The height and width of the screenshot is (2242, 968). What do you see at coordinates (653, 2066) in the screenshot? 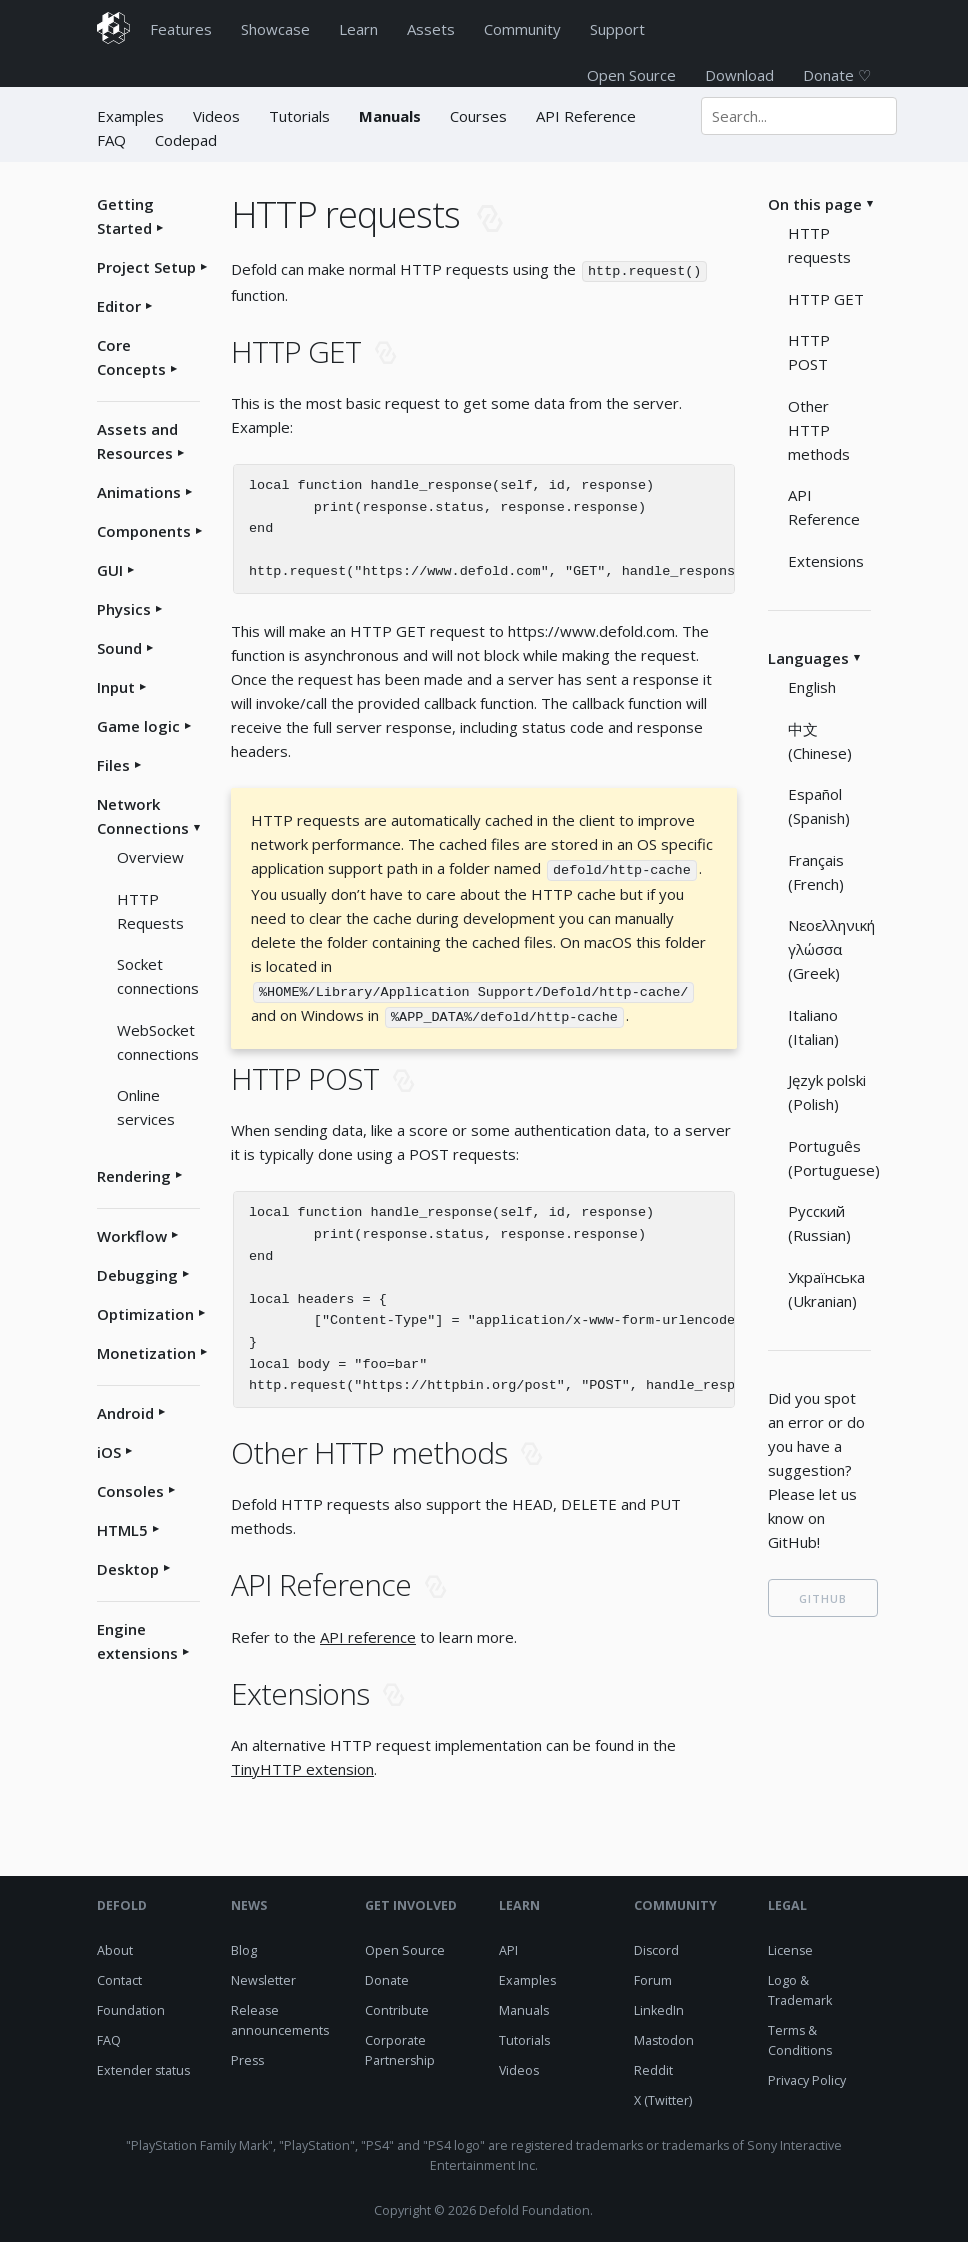
I see `Reddit` at bounding box center [653, 2066].